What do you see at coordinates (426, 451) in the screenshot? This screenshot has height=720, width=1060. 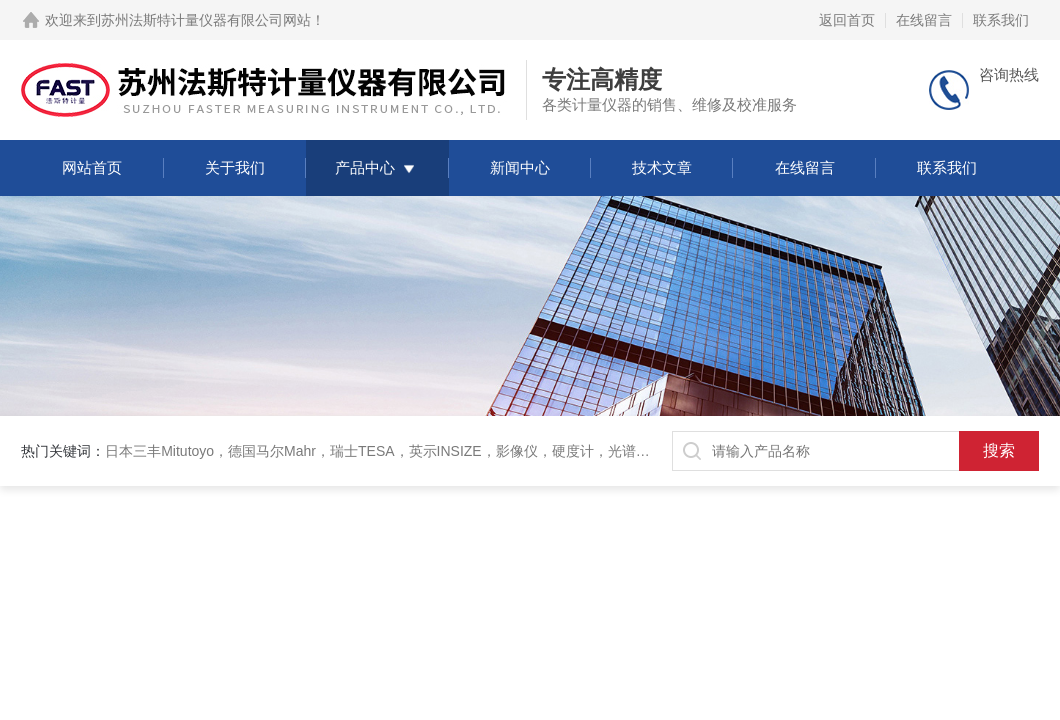 I see `日本三丰Mitutoyo，德国马尔Mahr，瑞士TESA，英示INSIZE，影像仪，硬度计，光谱仪，三坐标，衡器` at bounding box center [426, 451].